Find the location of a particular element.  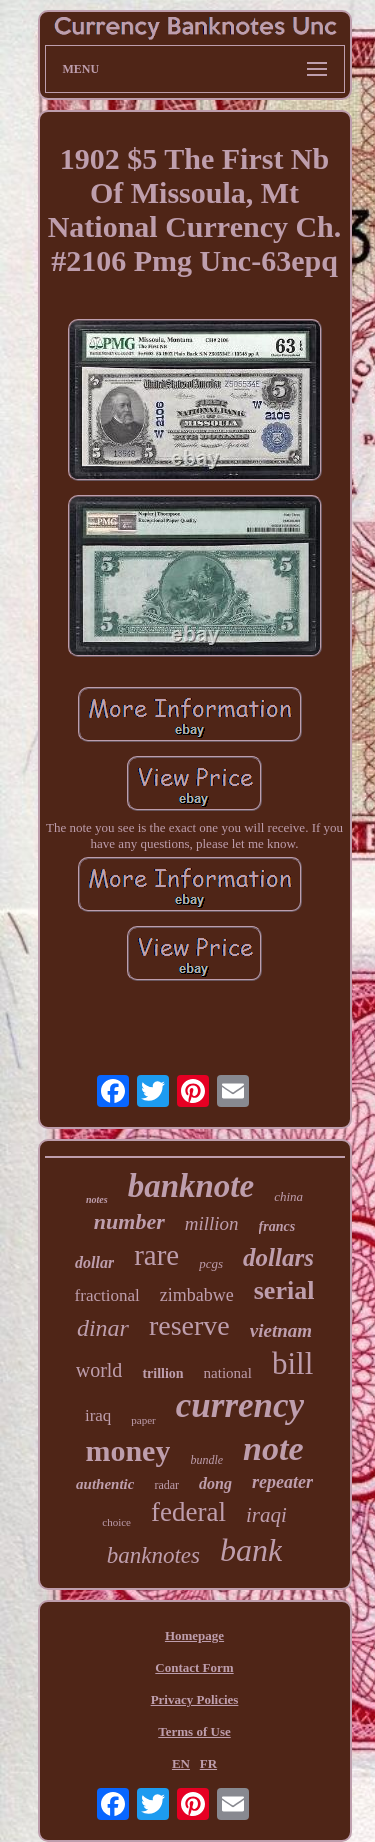

radar is located at coordinates (166, 1485).